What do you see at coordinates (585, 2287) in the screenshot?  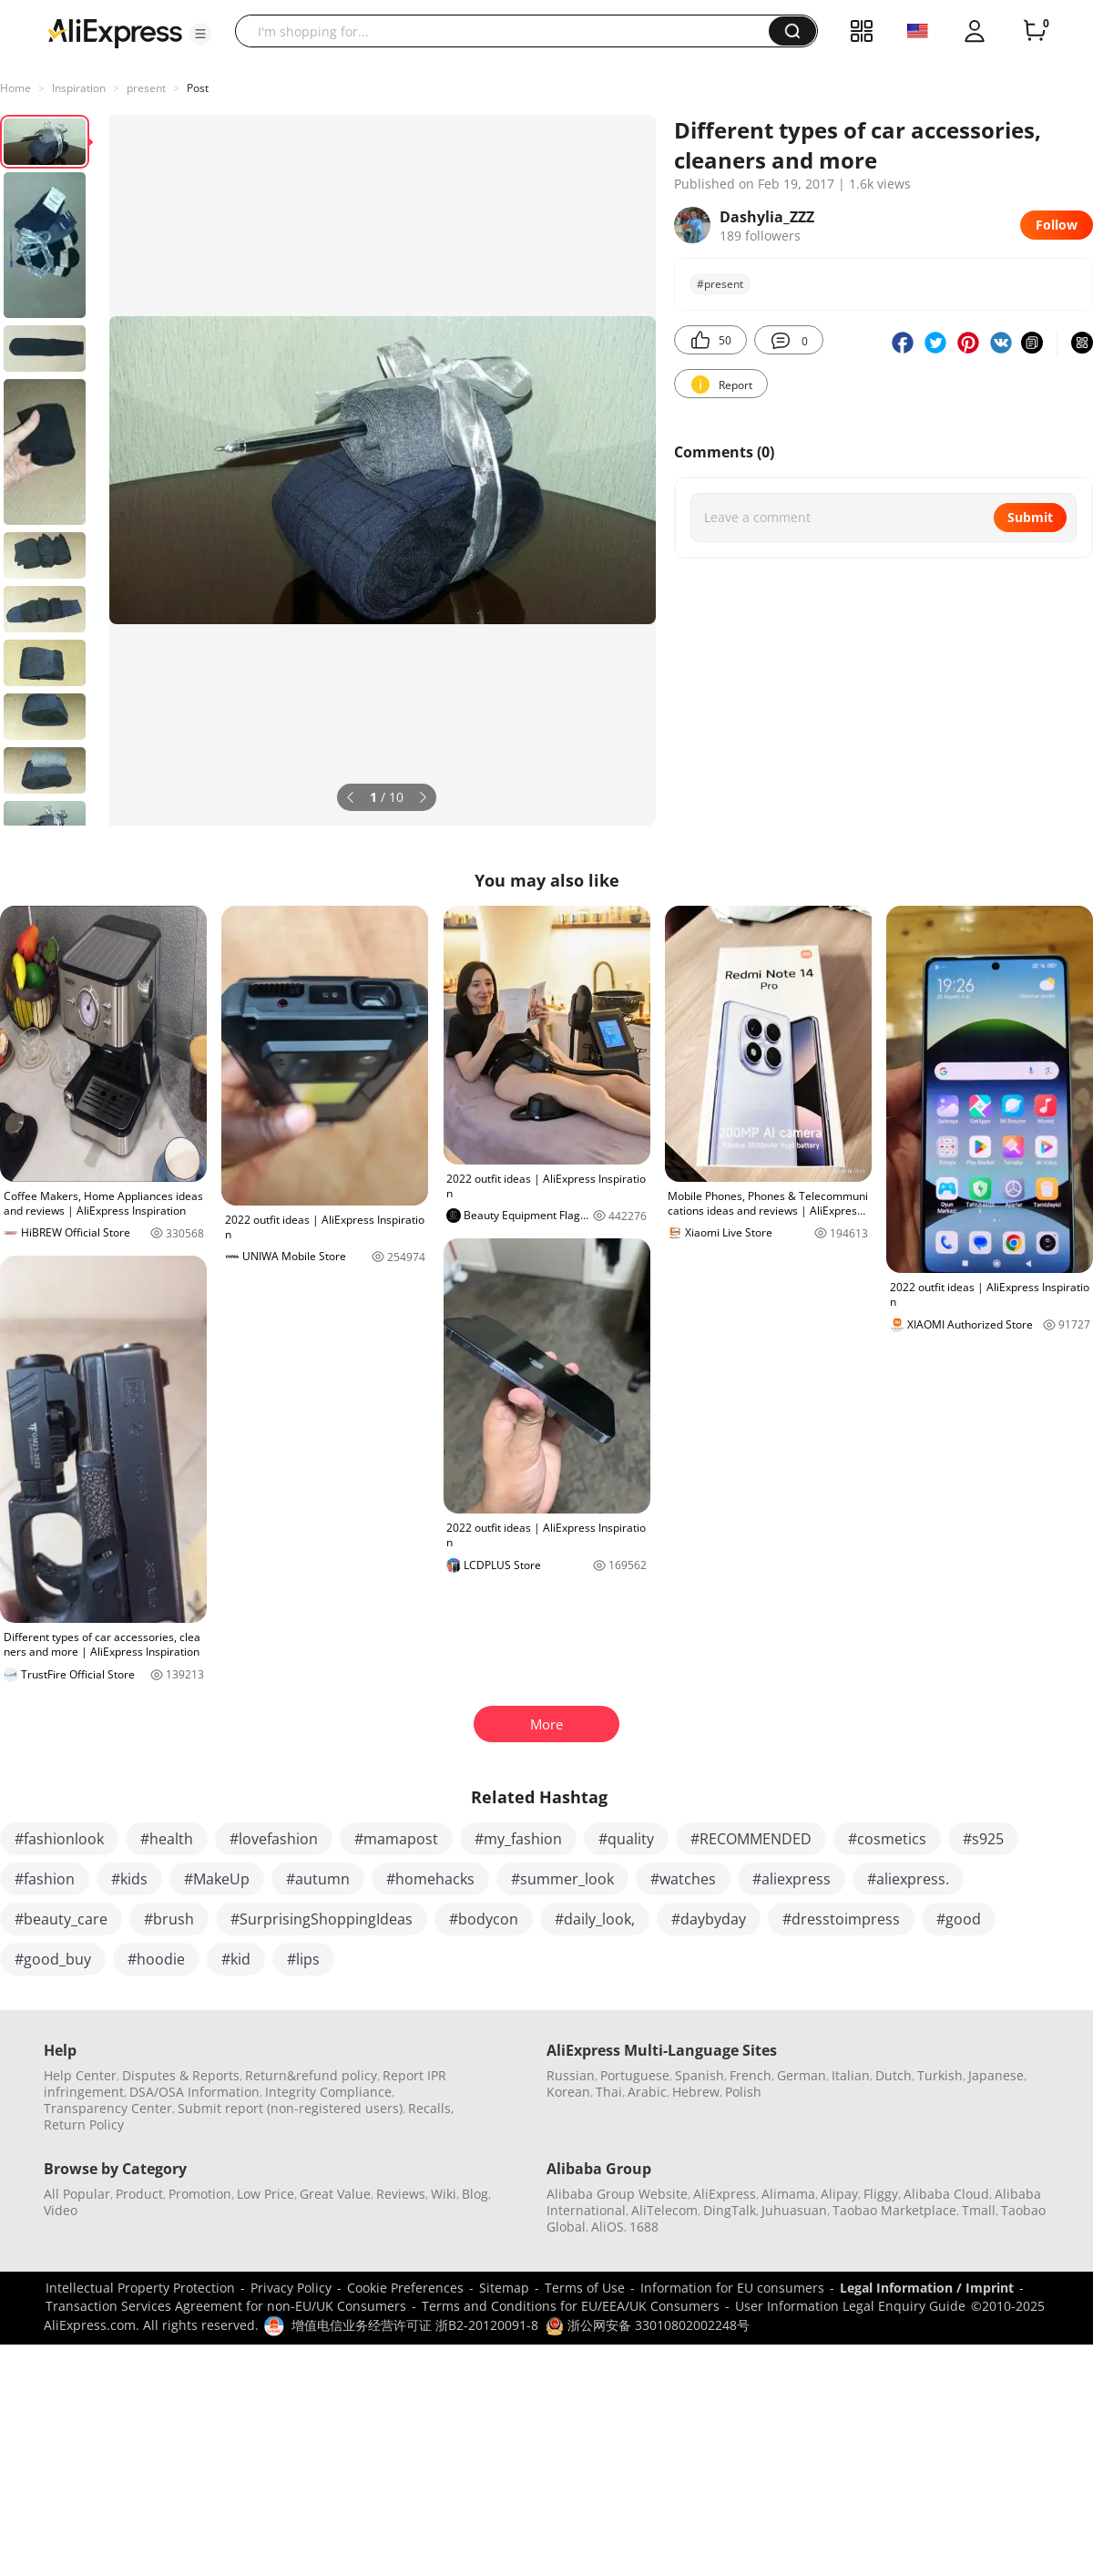 I see `Terms of Use` at bounding box center [585, 2287].